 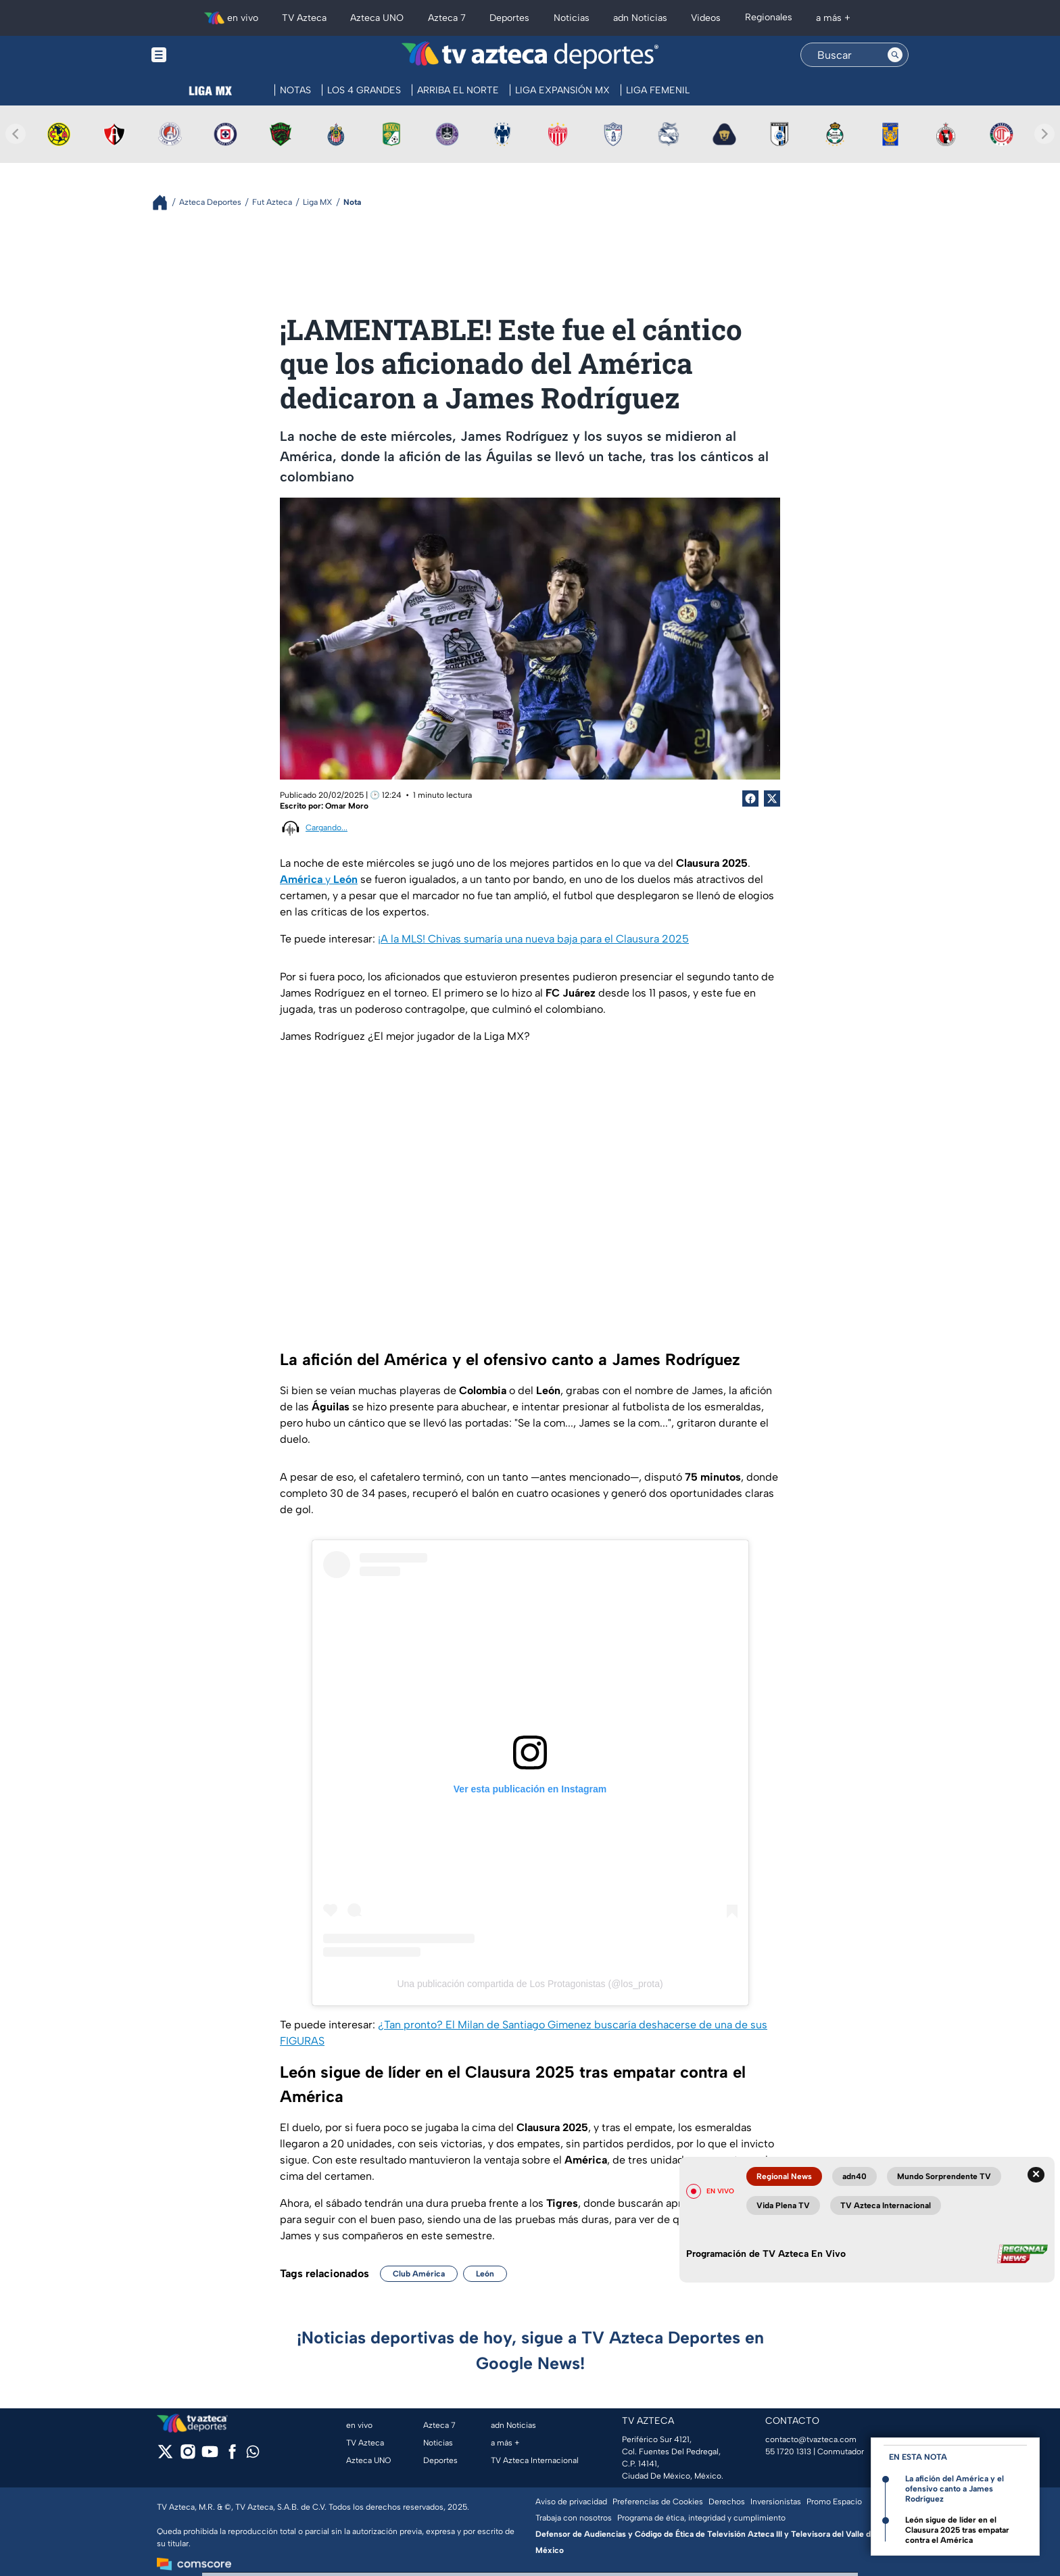 I want to click on La afición del América y el ofensivo canto a James Rodríguez, so click(x=954, y=2489).